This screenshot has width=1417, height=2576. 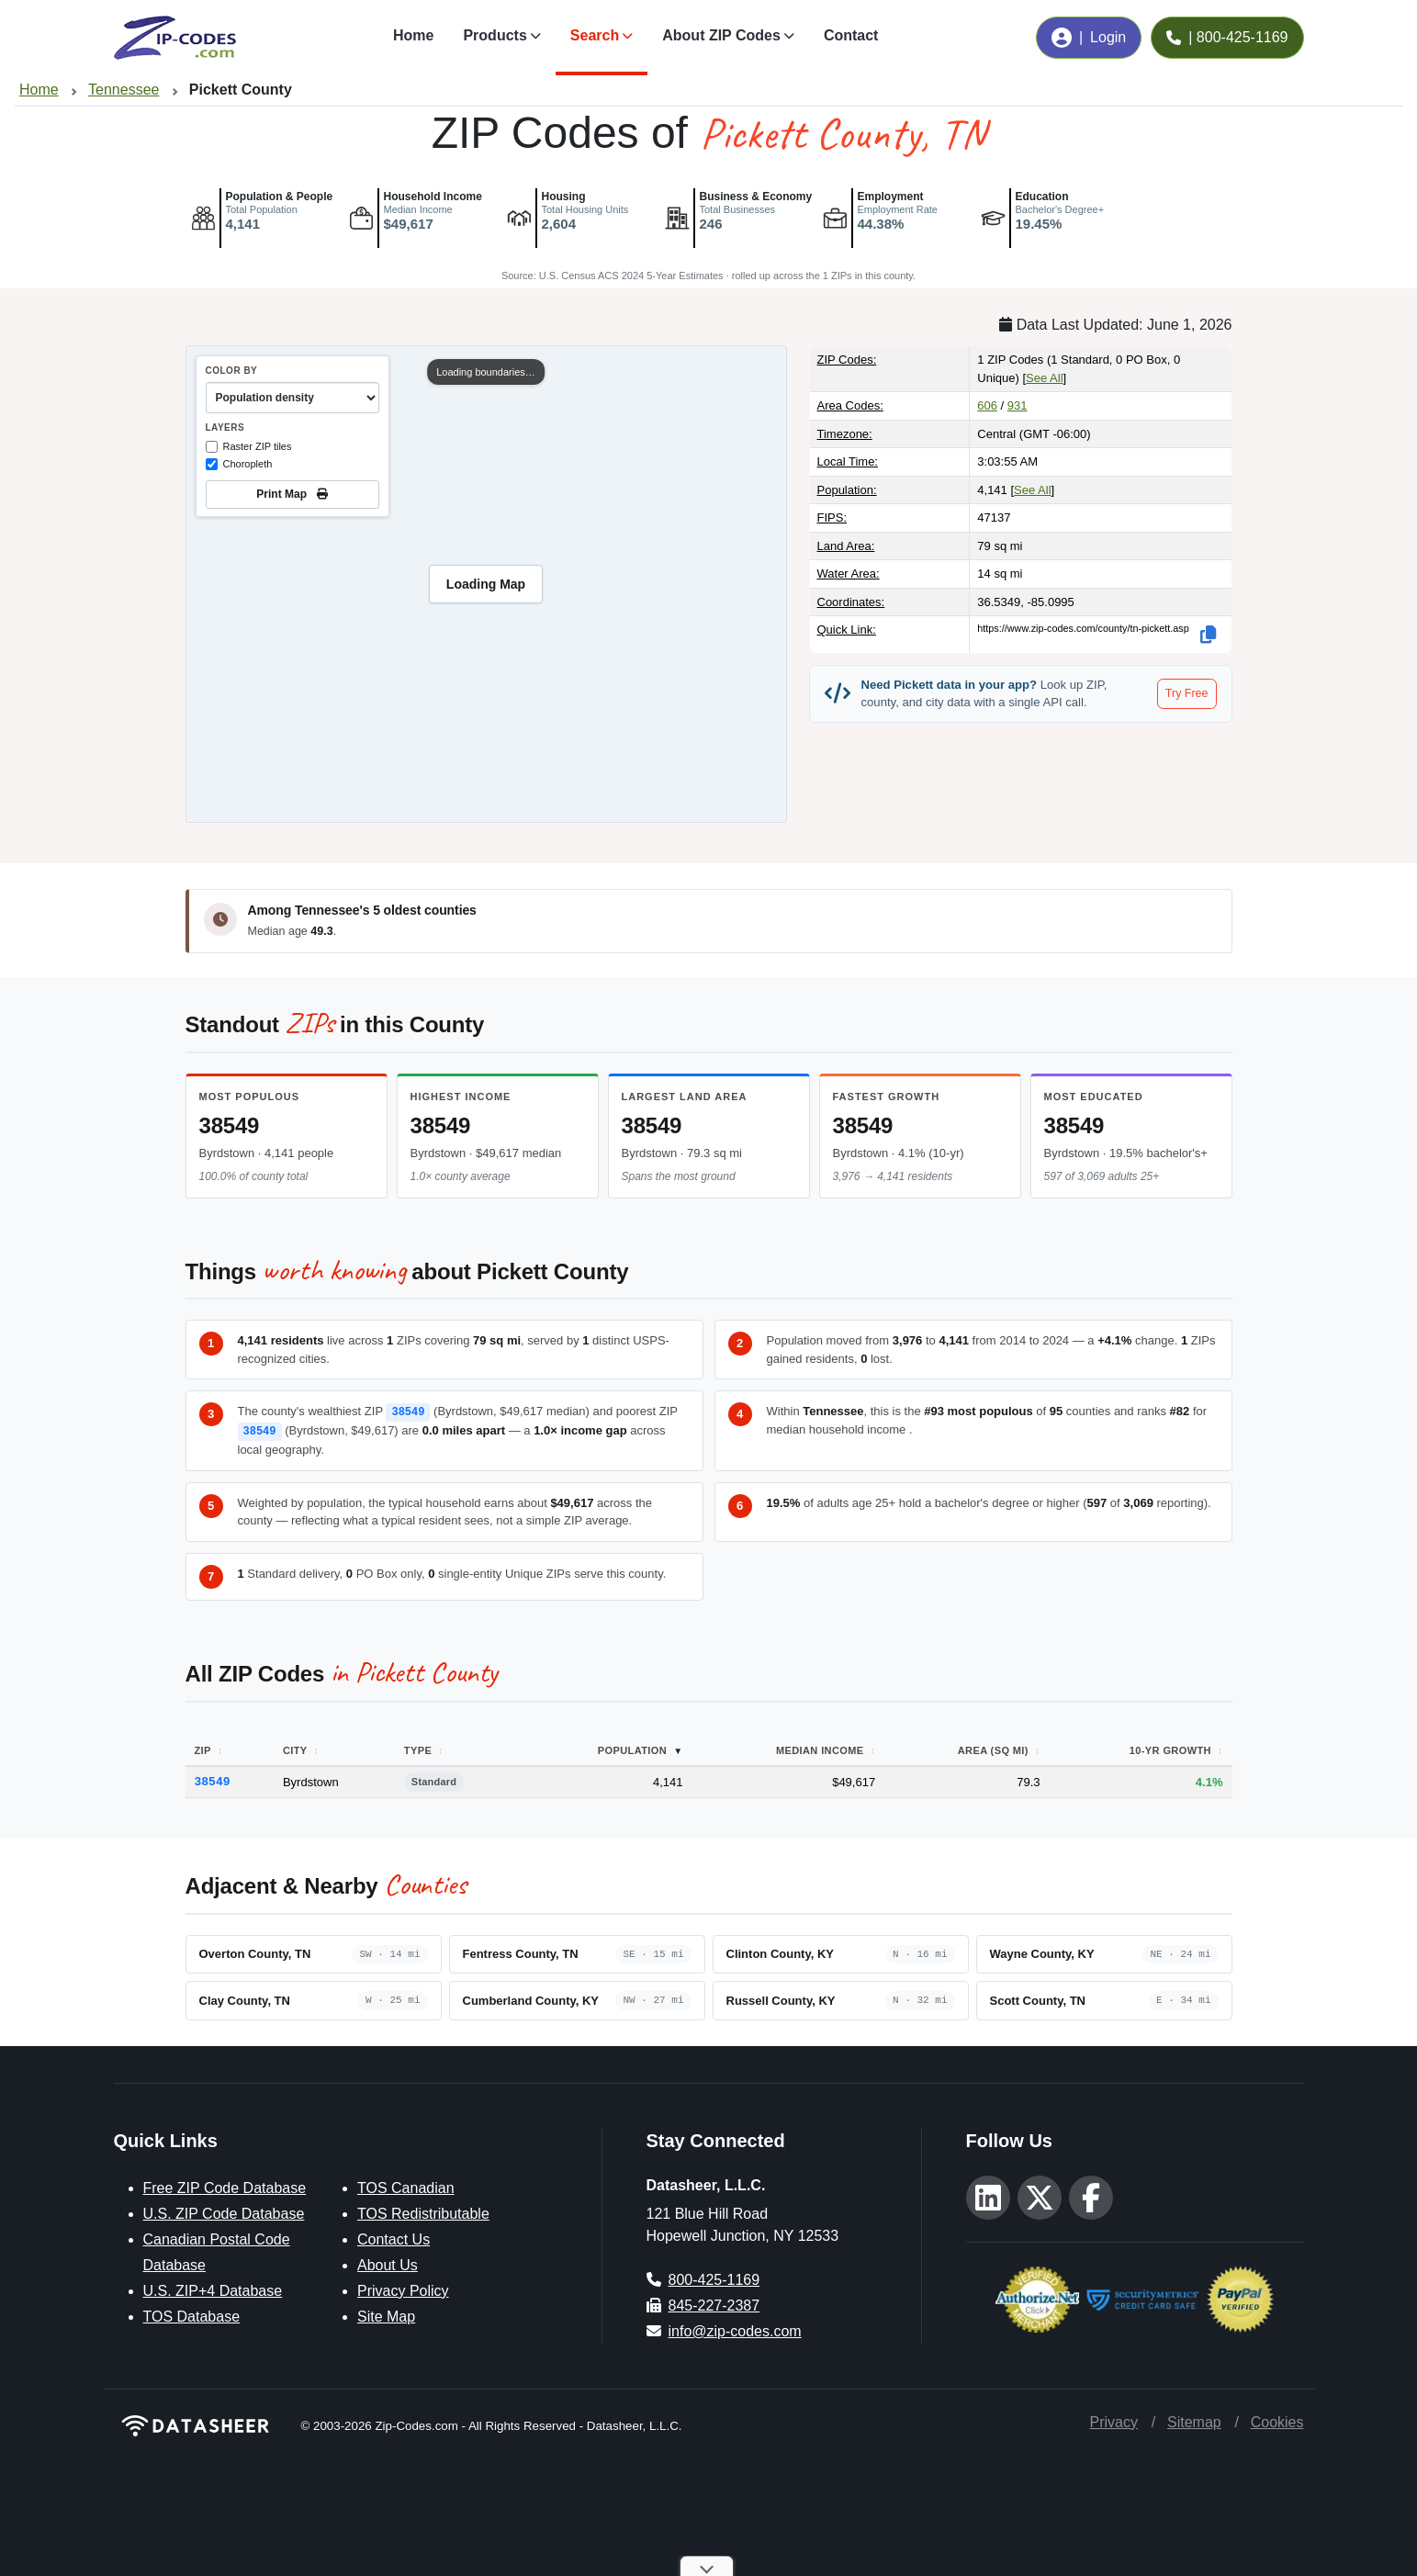 I want to click on Search [button], so click(x=594, y=35).